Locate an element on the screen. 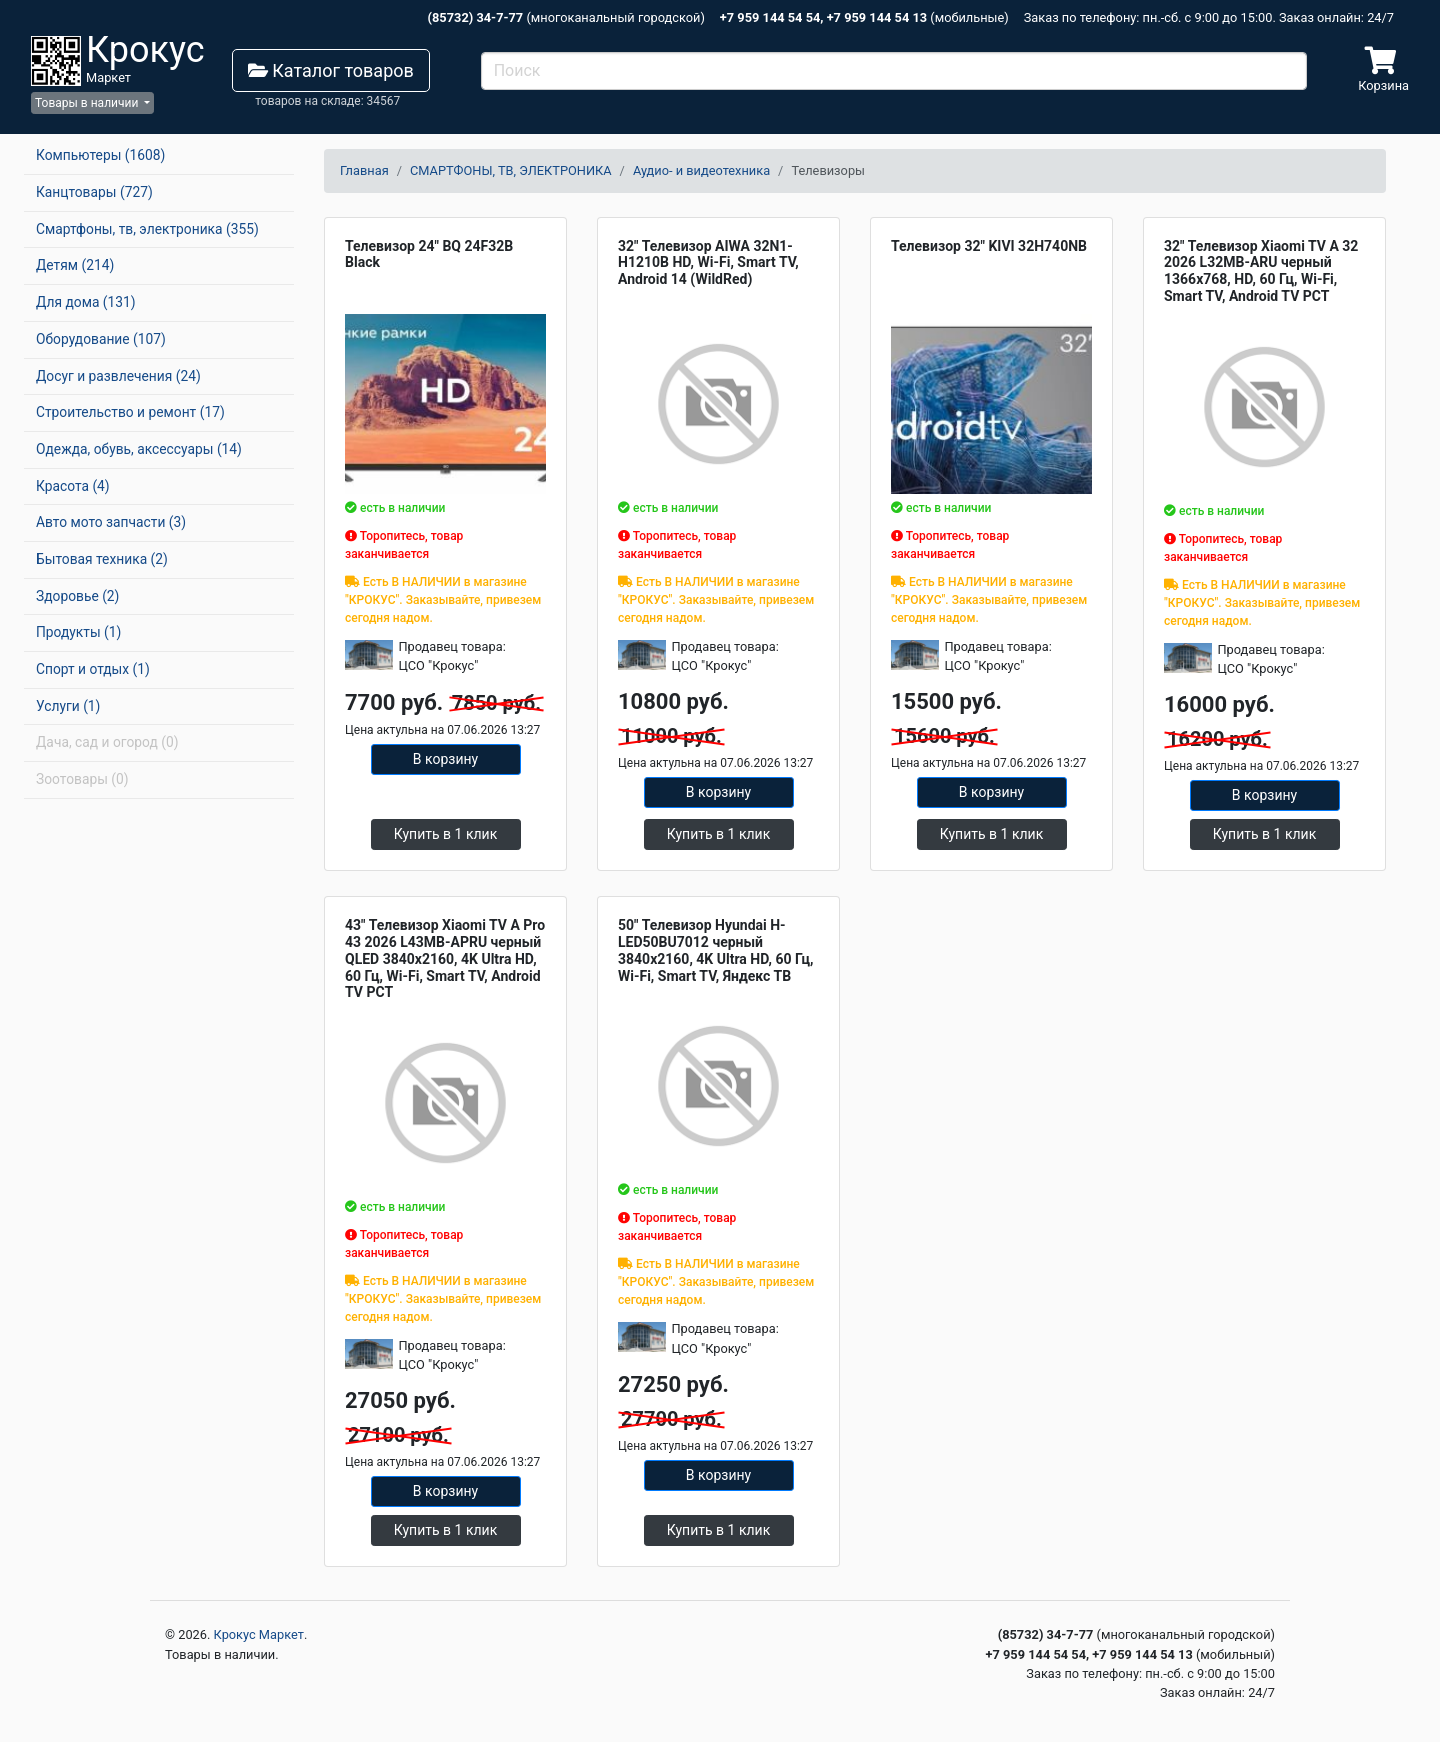 The image size is (1440, 1742). Для дома is located at coordinates (86, 302).